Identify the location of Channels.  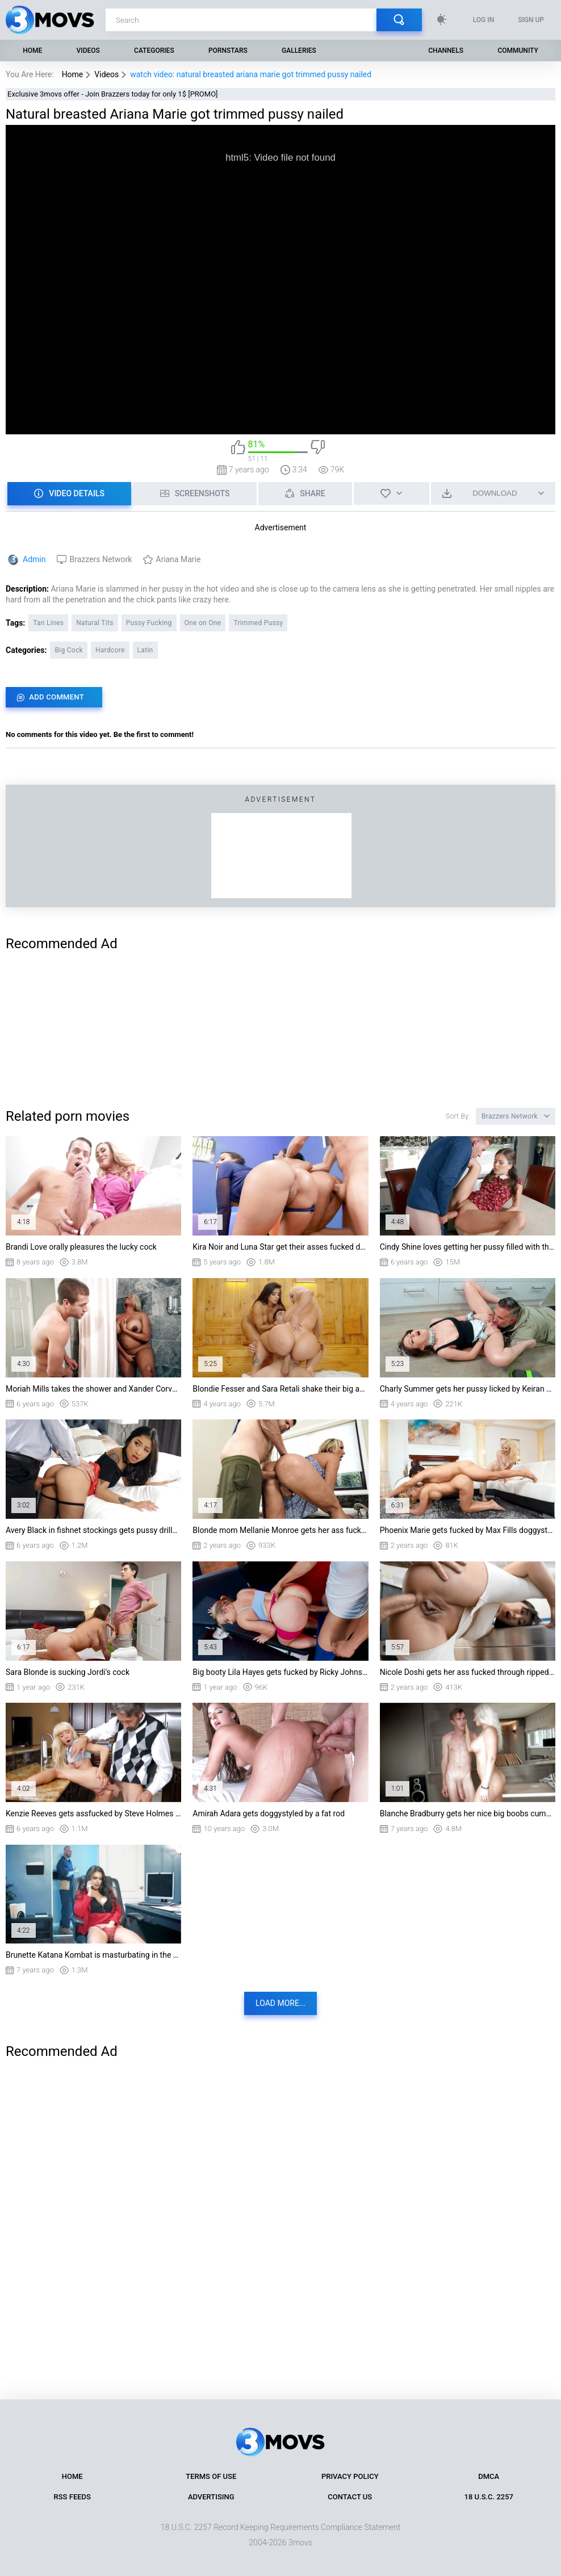
(445, 51).